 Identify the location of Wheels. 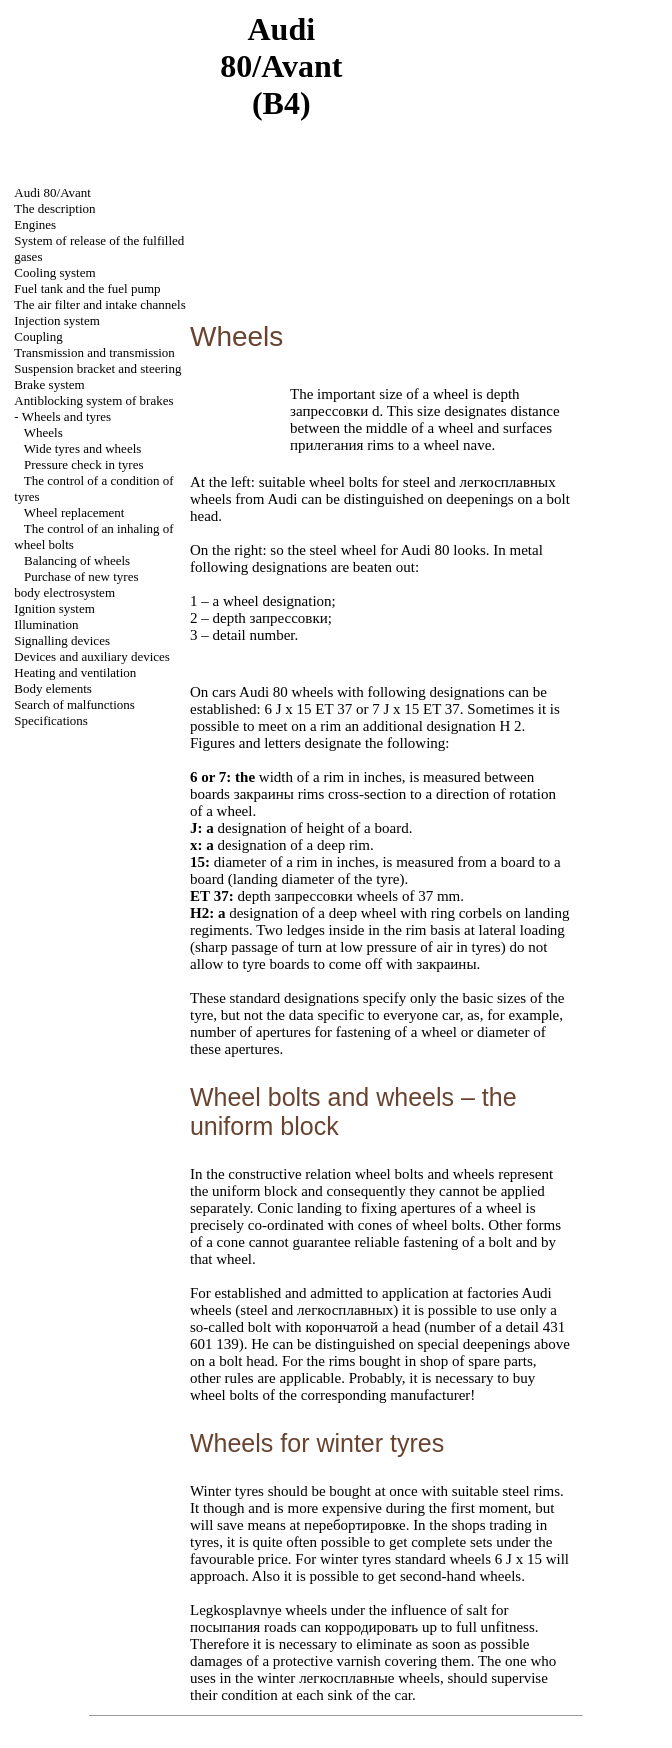
(43, 432).